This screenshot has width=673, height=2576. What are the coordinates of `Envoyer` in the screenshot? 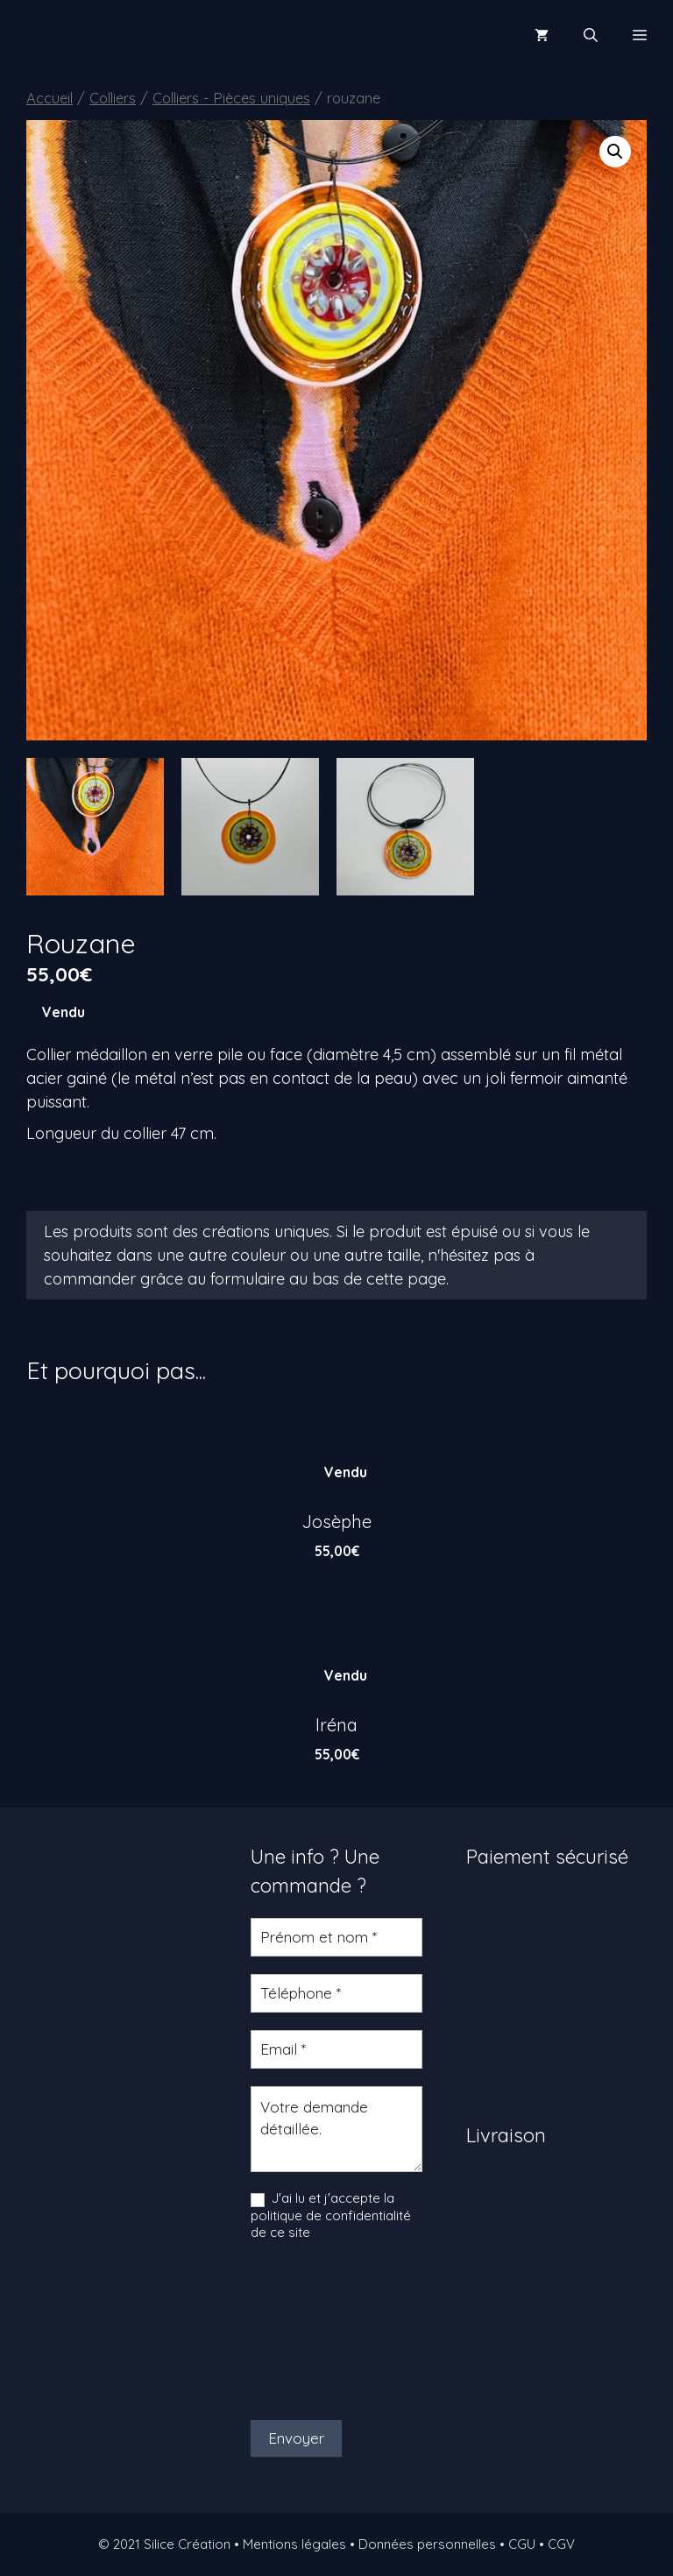 It's located at (296, 2438).